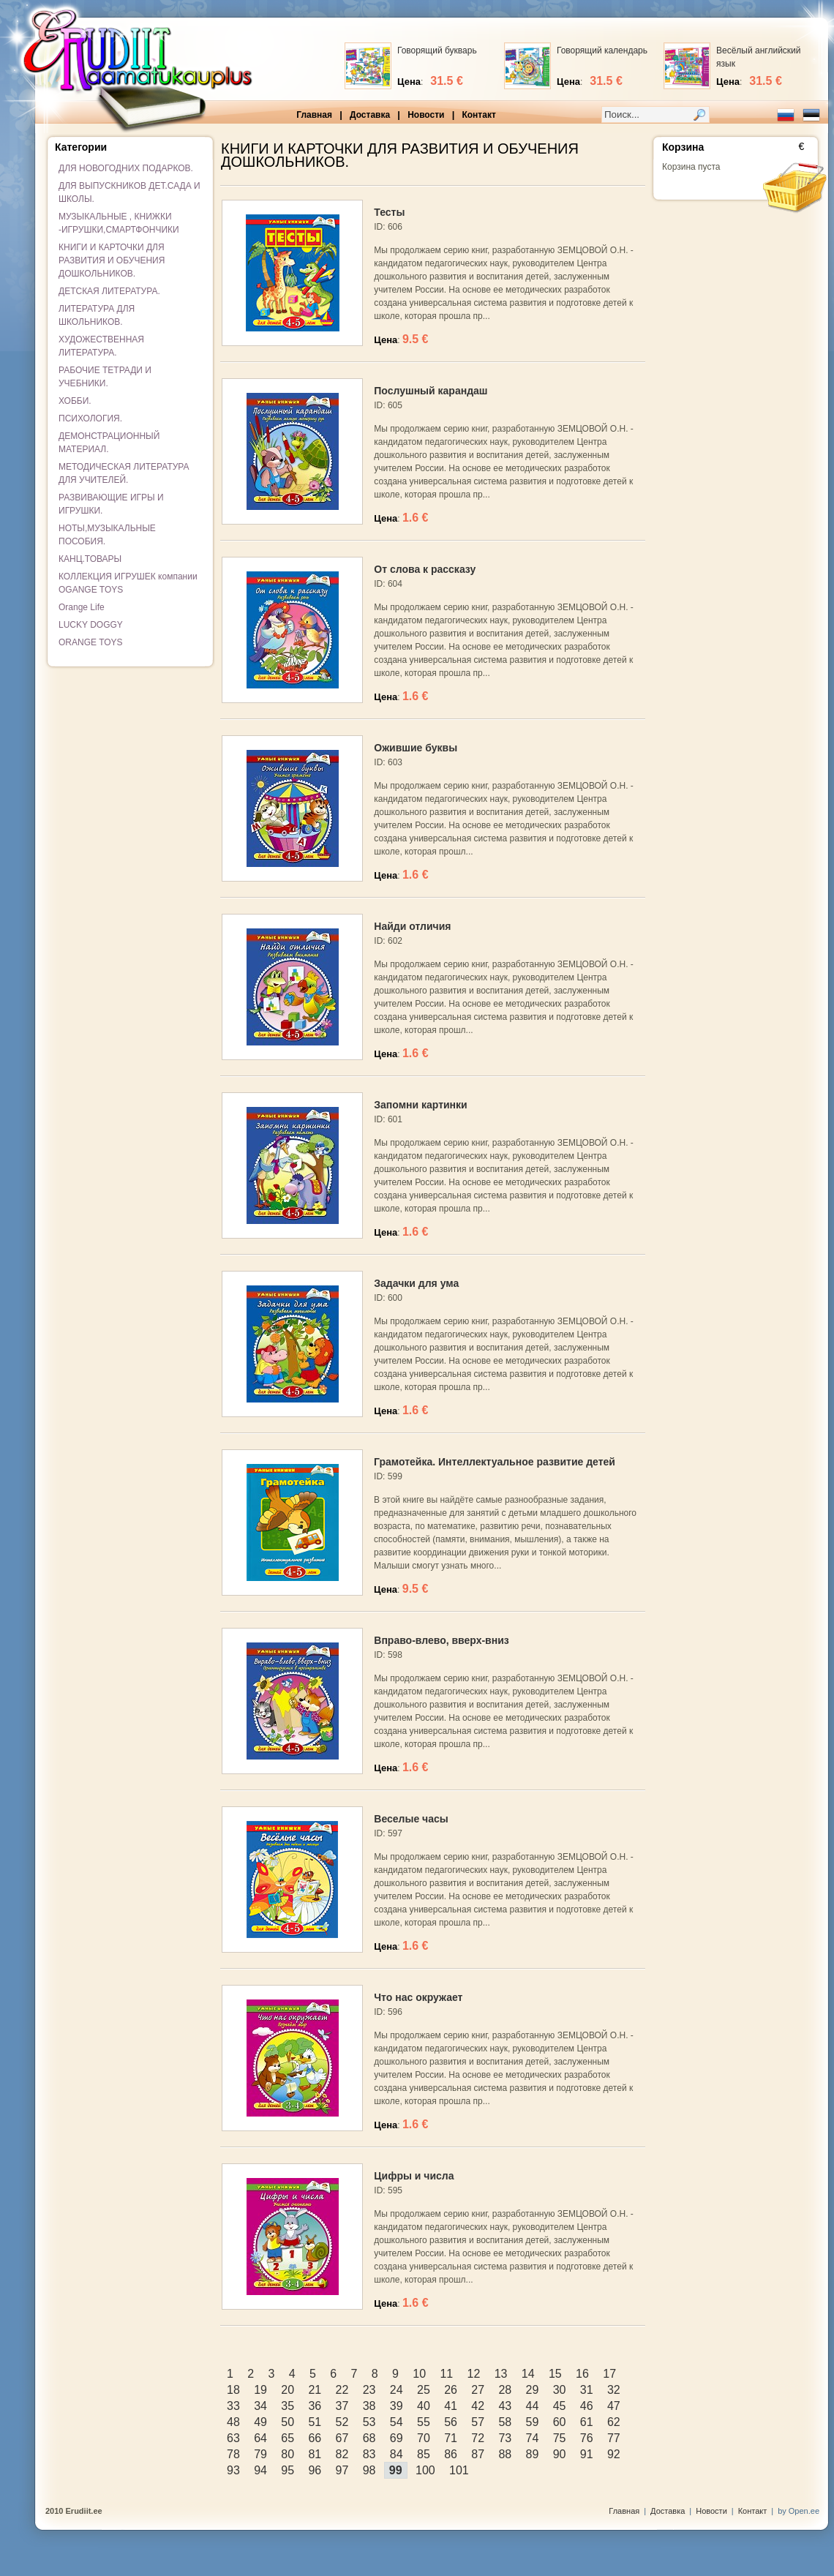  Describe the element at coordinates (342, 2470) in the screenshot. I see `97` at that location.